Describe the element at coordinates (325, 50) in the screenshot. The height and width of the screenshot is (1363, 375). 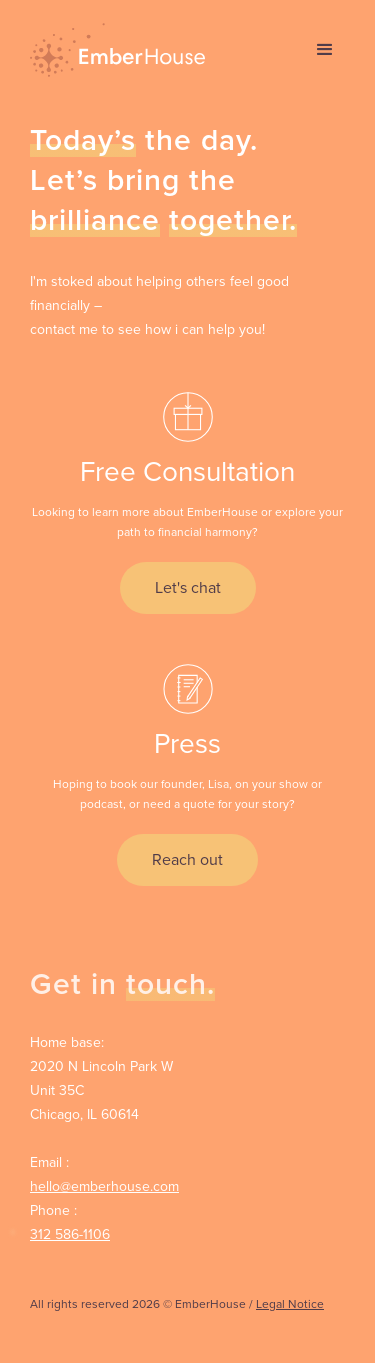
I see `[button]` at that location.